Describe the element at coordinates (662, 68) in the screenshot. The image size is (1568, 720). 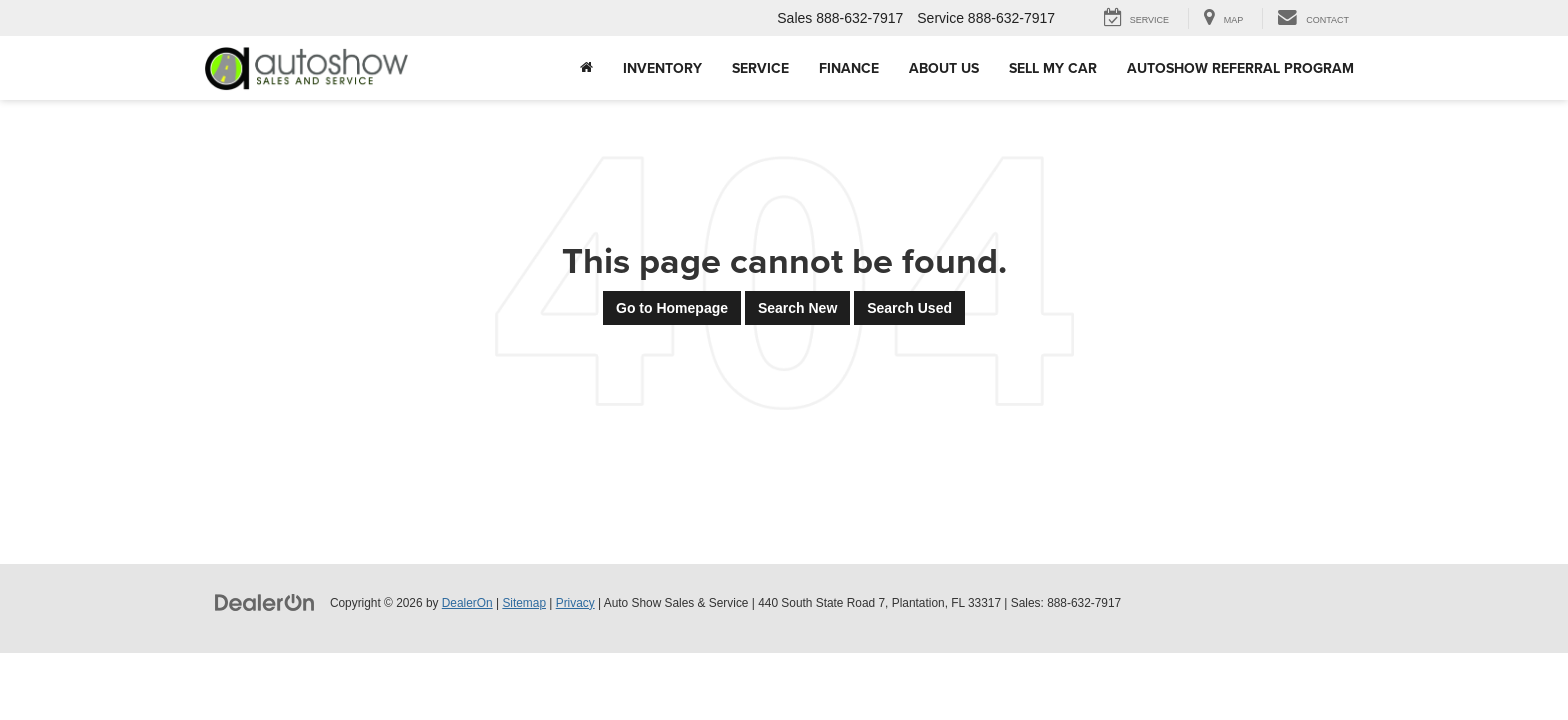
I see `Inventory` at that location.